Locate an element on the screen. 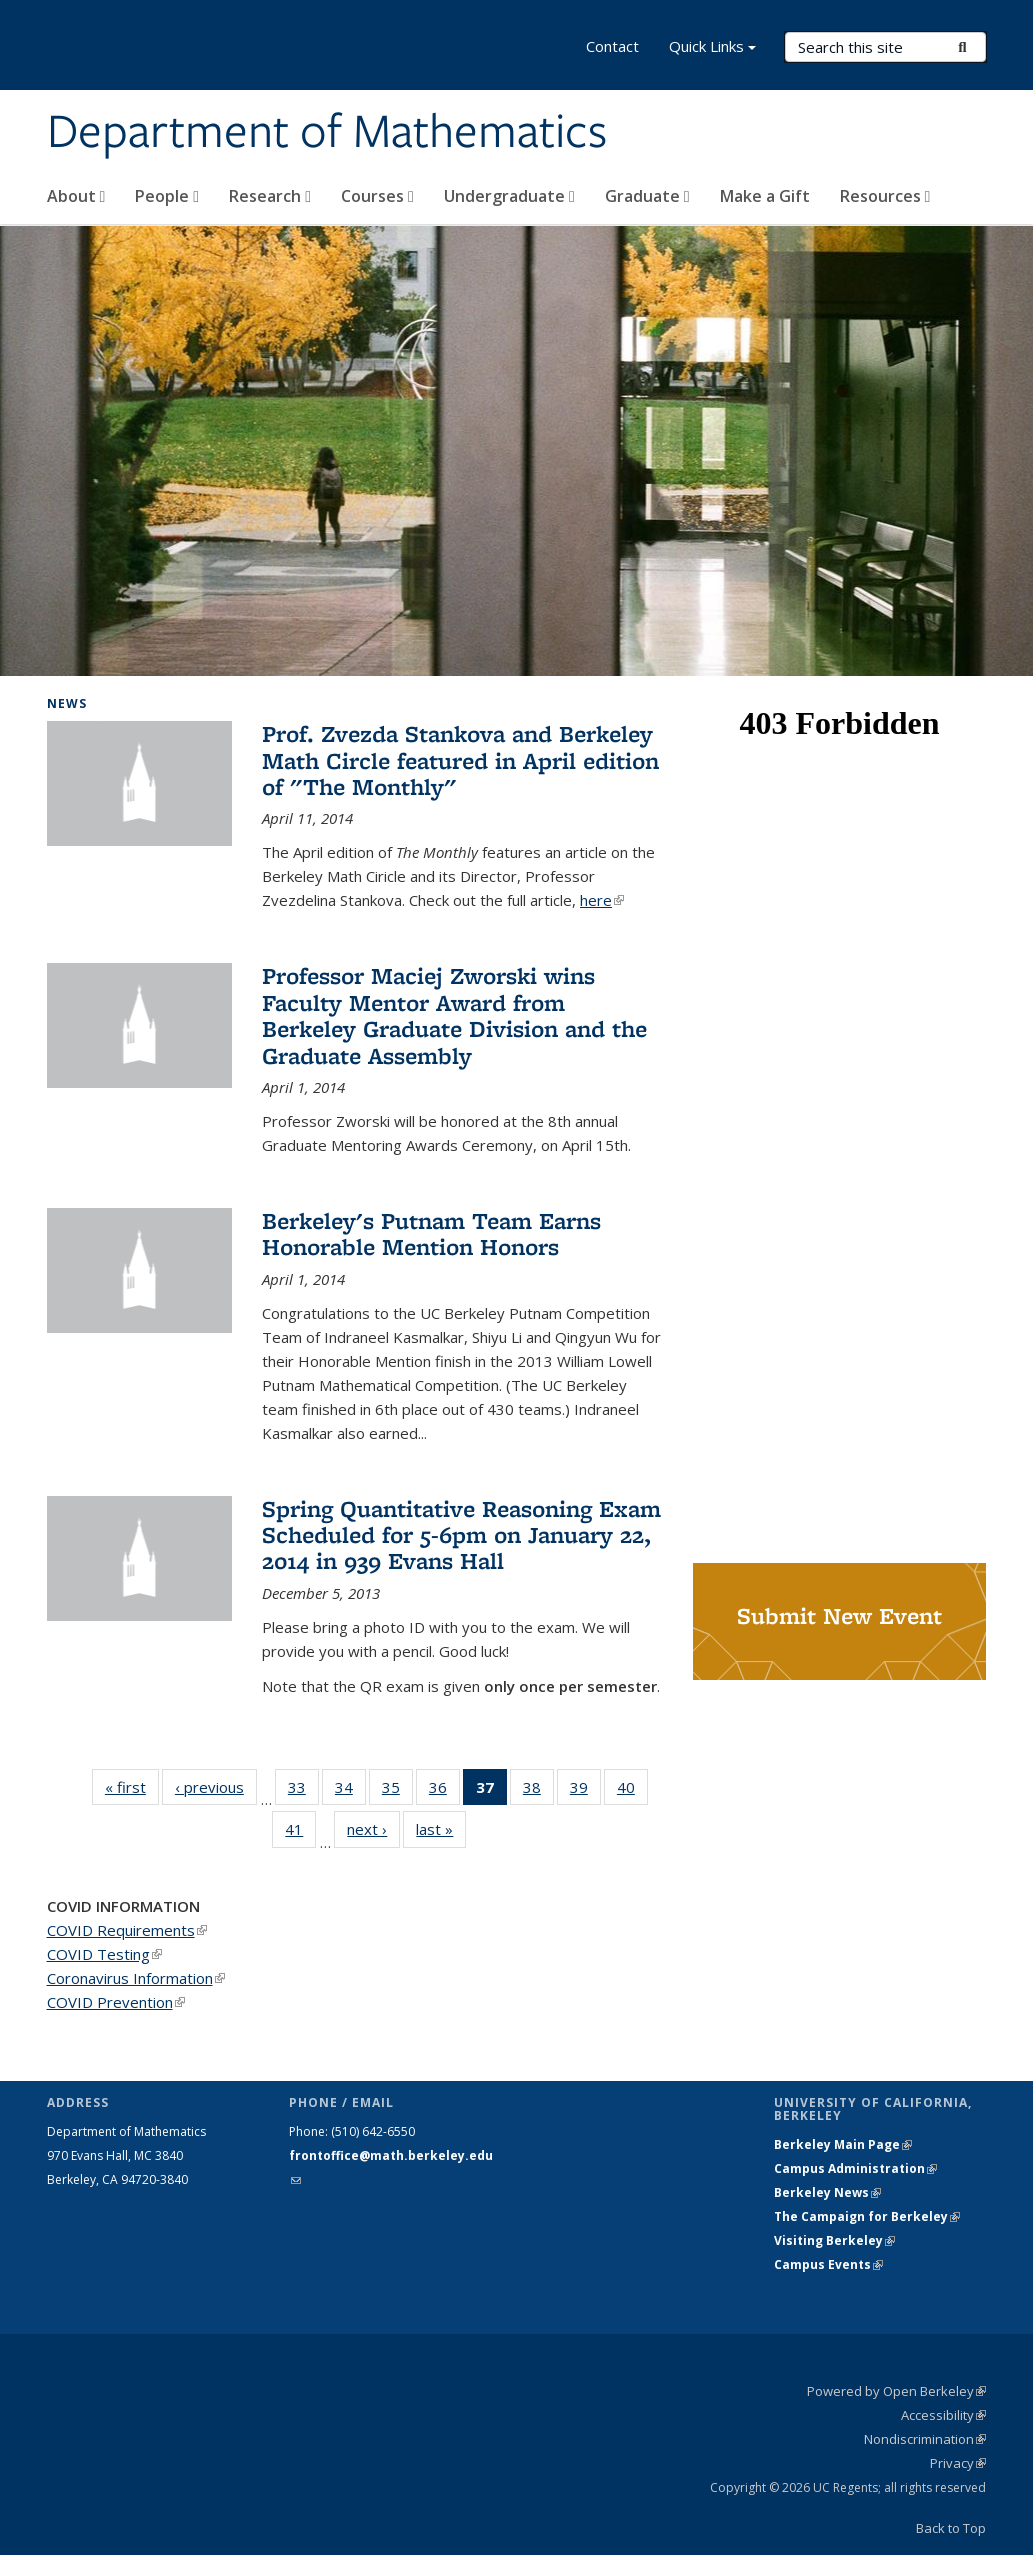 This screenshot has height=2555, width=1033. Professor Maciej Zworski wins Faculty Mentor Award from Berkeley Graduate Division and the Graduate Assembly is located at coordinates (454, 1015).